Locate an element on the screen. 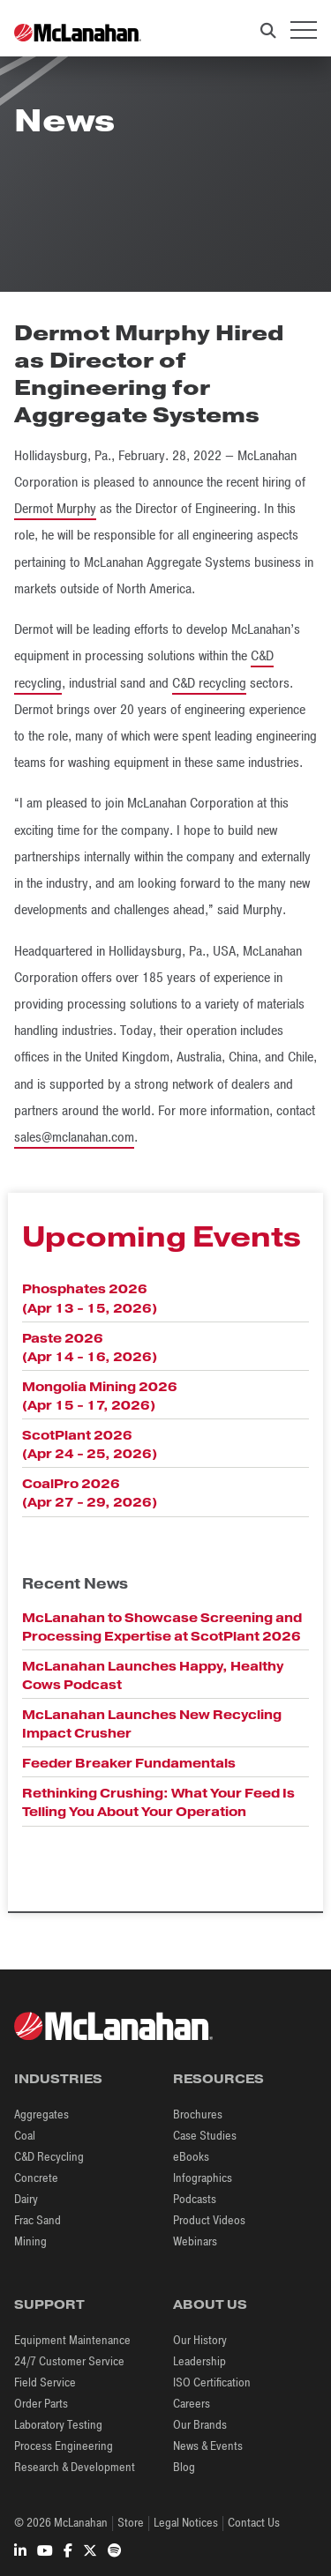 Image resolution: width=331 pixels, height=2576 pixels. sales@mclanahan.com is located at coordinates (74, 1137).